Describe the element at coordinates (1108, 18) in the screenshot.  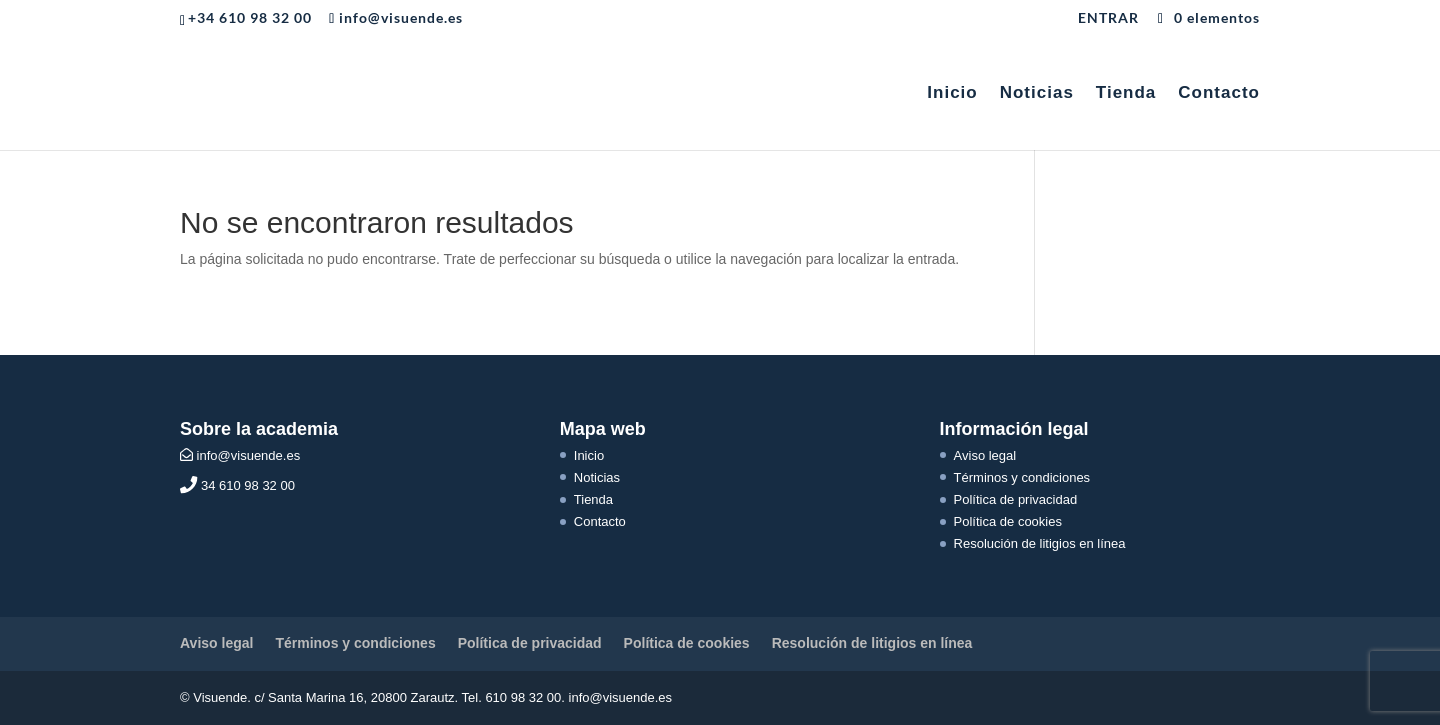
I see `ENTRAR` at that location.